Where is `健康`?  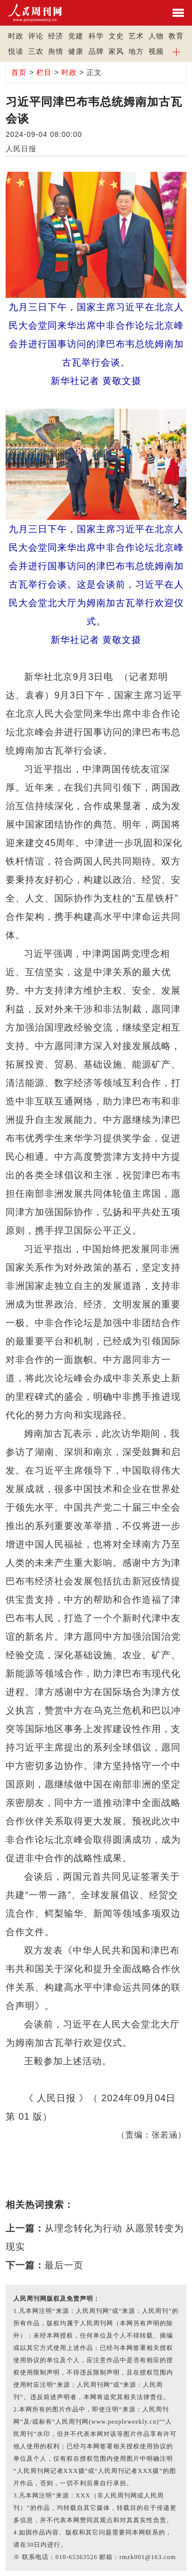
健康 is located at coordinates (75, 51).